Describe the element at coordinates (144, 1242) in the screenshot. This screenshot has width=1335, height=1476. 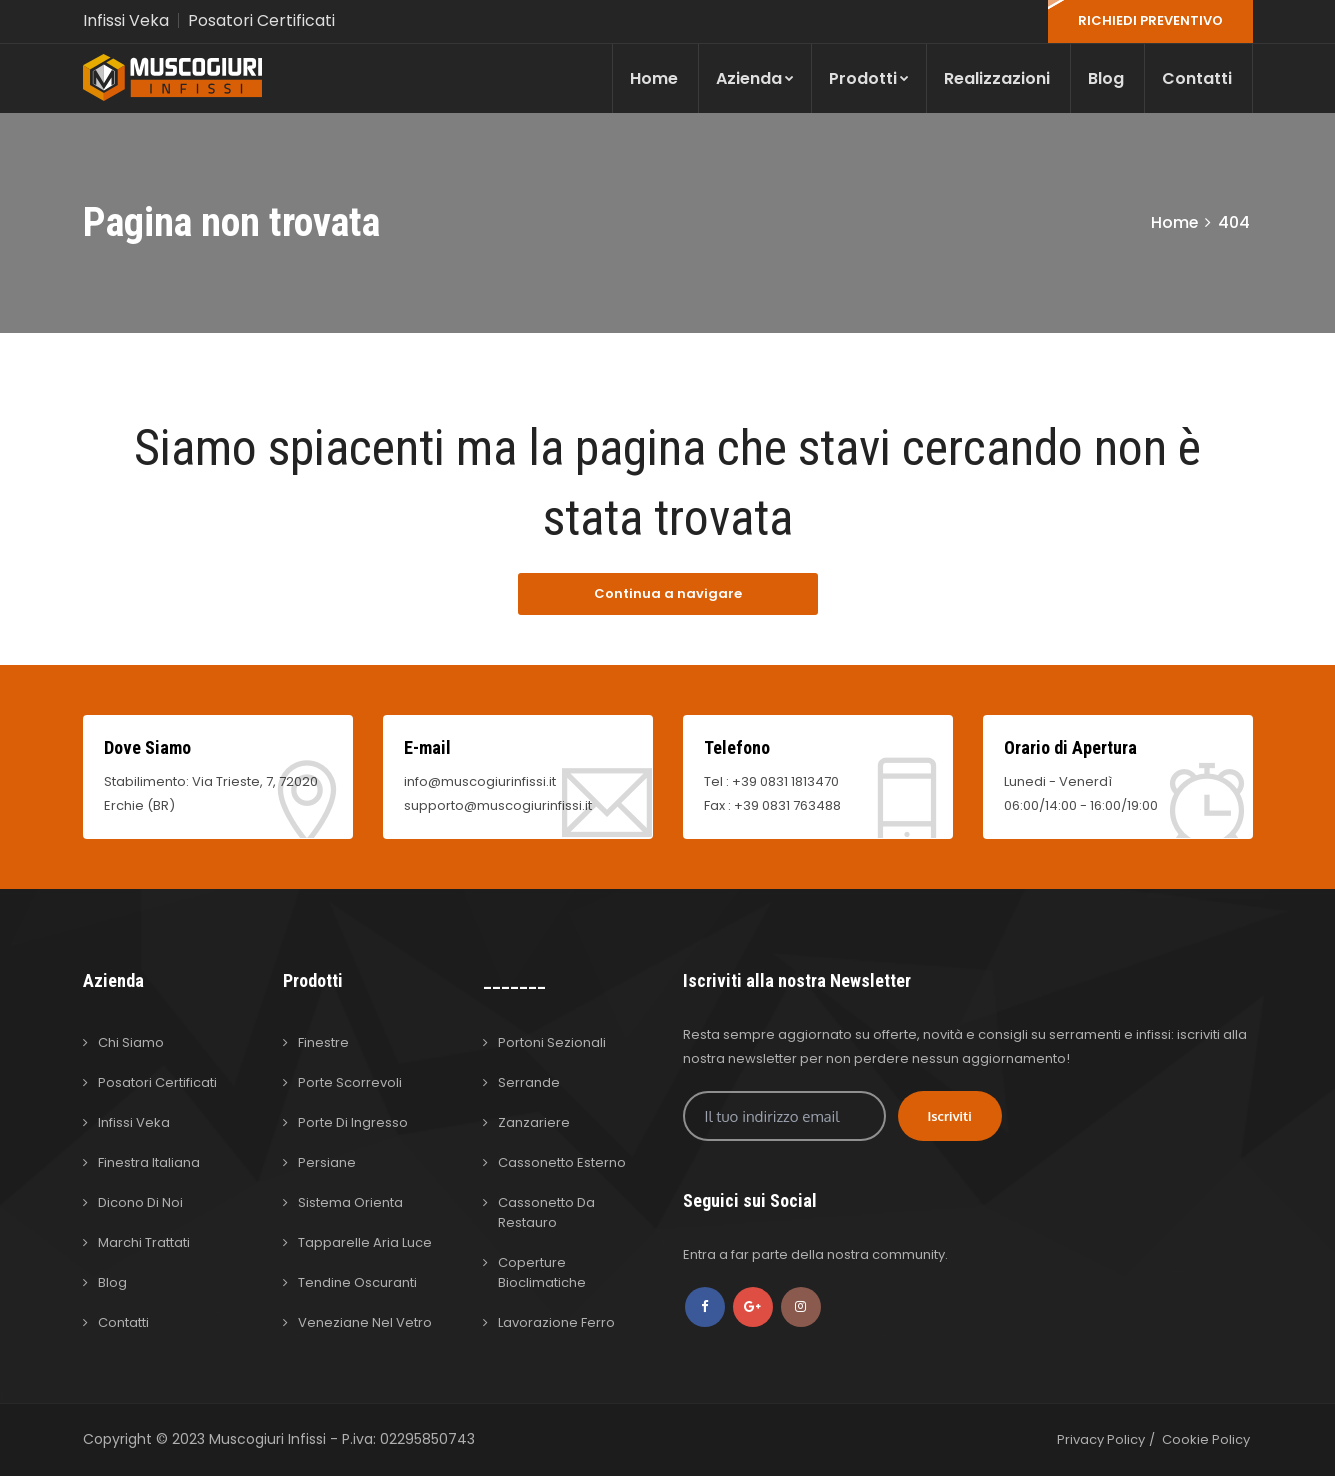
I see `Marchi Trattati` at that location.